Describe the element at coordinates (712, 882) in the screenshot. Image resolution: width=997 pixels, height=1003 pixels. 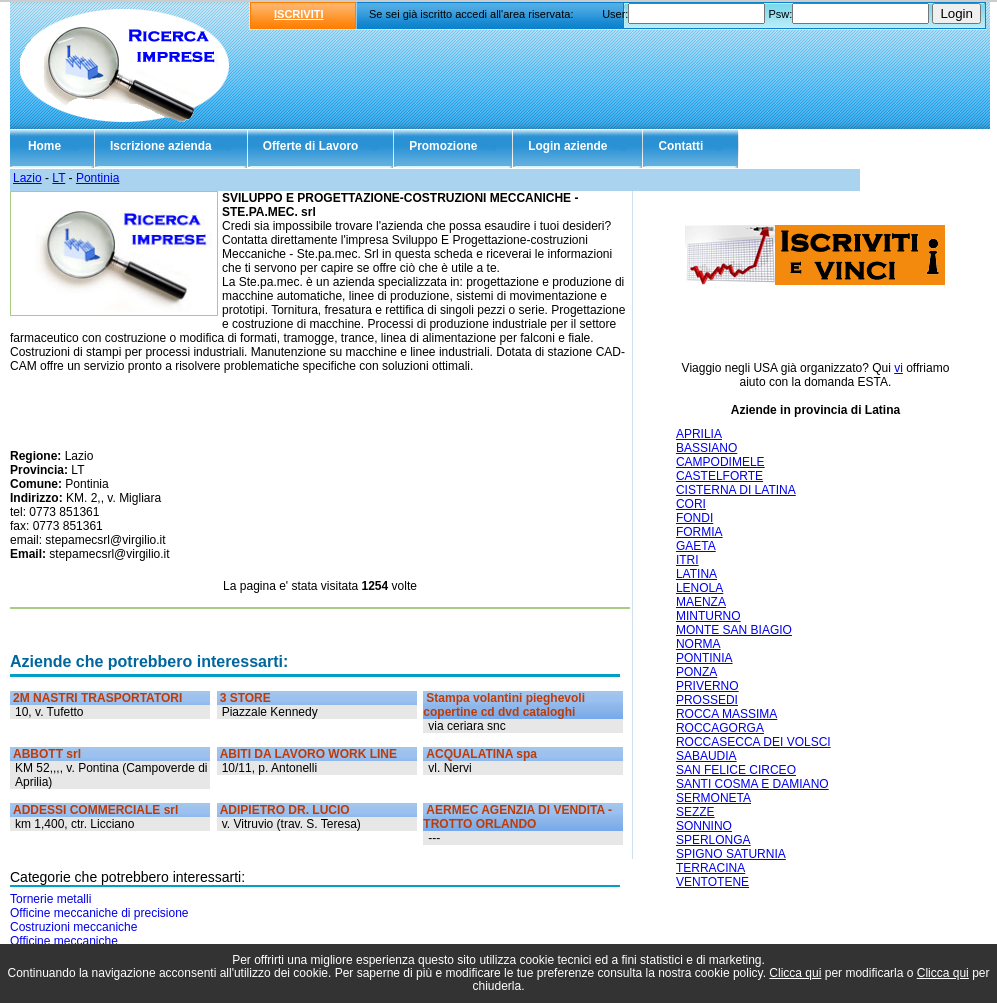
I see `VENTOTENE` at that location.